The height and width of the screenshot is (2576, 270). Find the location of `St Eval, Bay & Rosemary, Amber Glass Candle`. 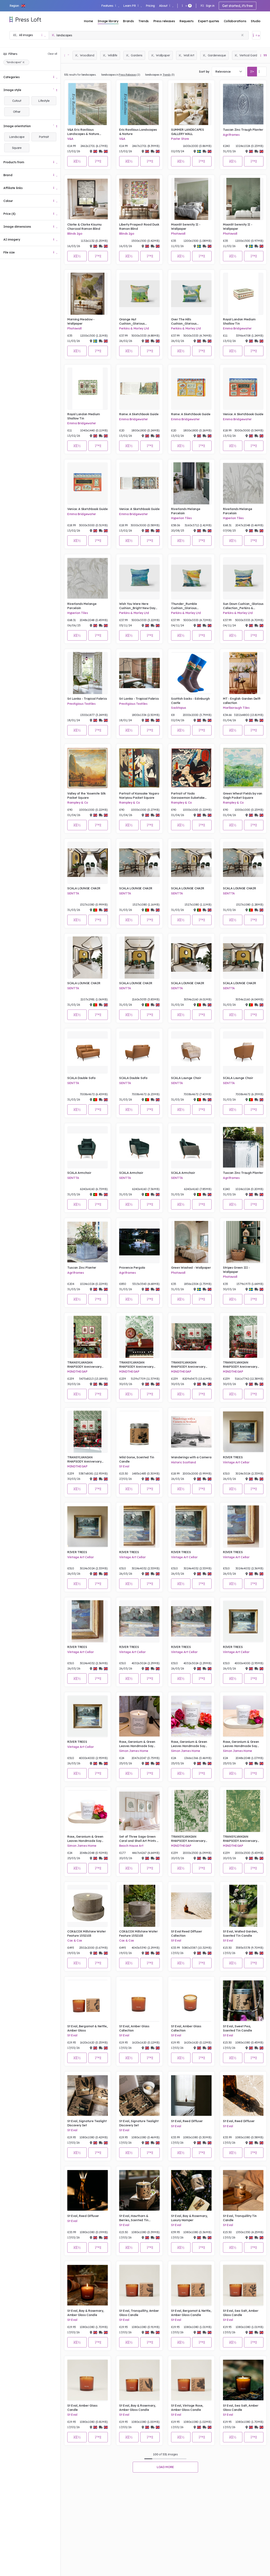

St Eval, Bay & Rosemary, Amber Glass Candle is located at coordinates (85, 2313).